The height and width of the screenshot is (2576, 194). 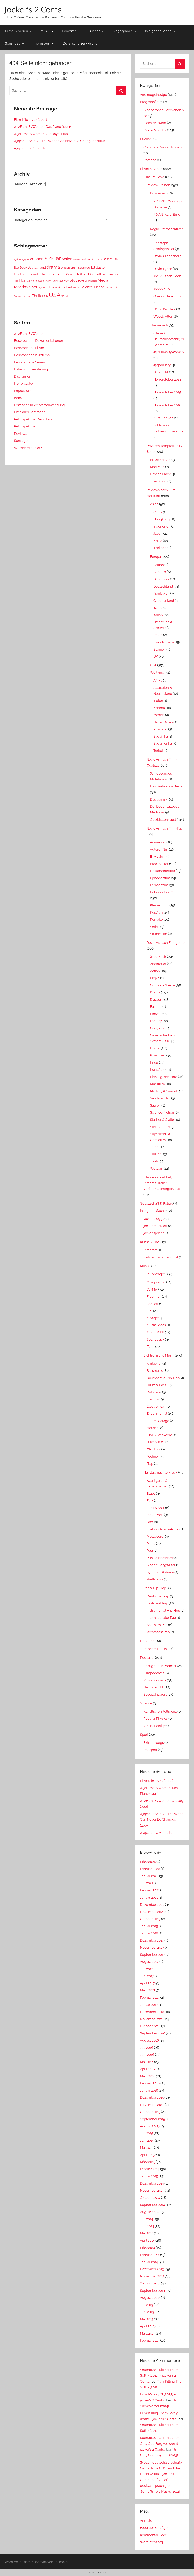 What do you see at coordinates (160, 1558) in the screenshot?
I see `Punk & Hardcore` at bounding box center [160, 1558].